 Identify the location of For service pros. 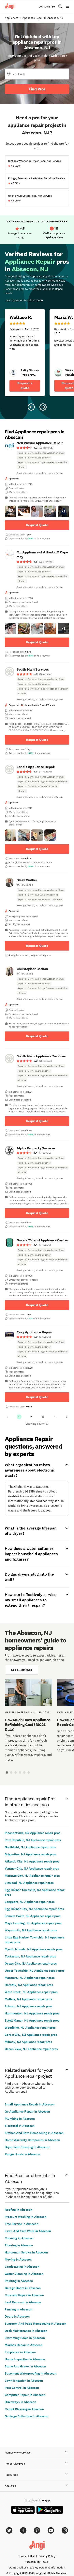
(37, 2463).